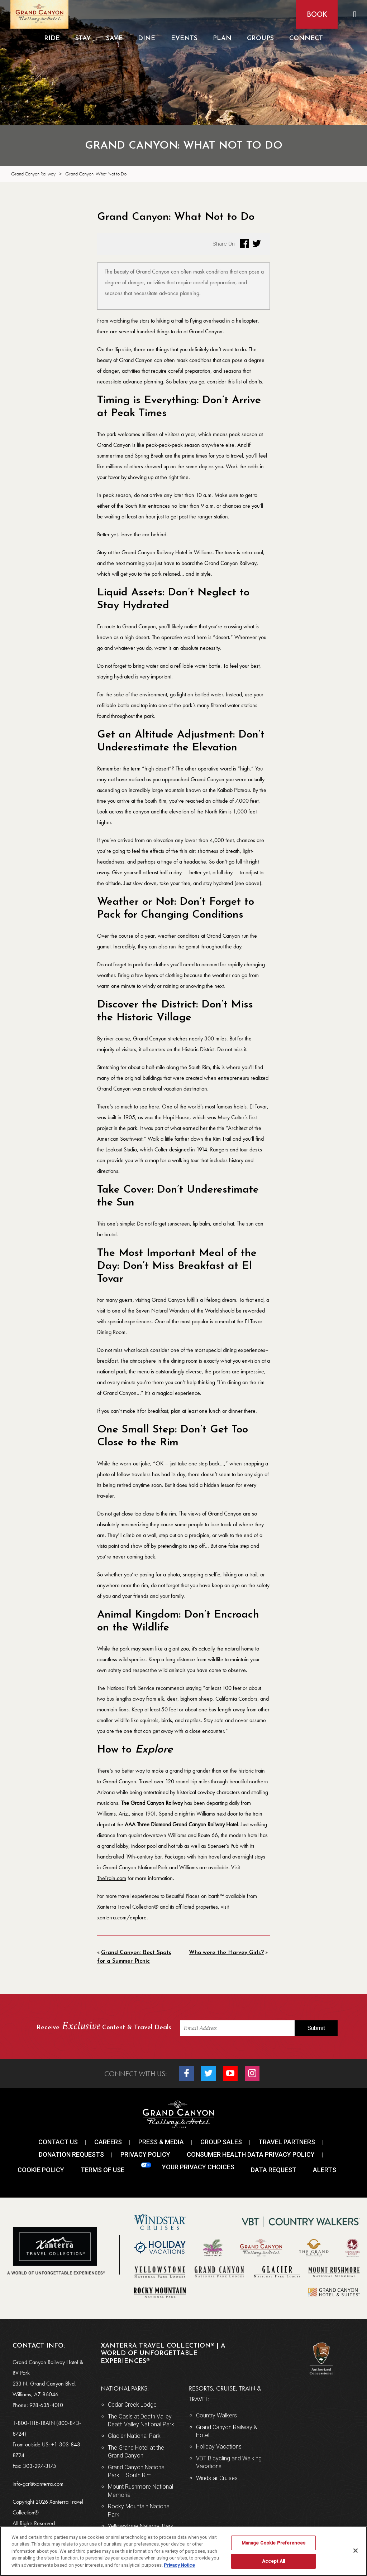 The width and height of the screenshot is (367, 2576). What do you see at coordinates (273, 2561) in the screenshot?
I see `Accept All` at bounding box center [273, 2561].